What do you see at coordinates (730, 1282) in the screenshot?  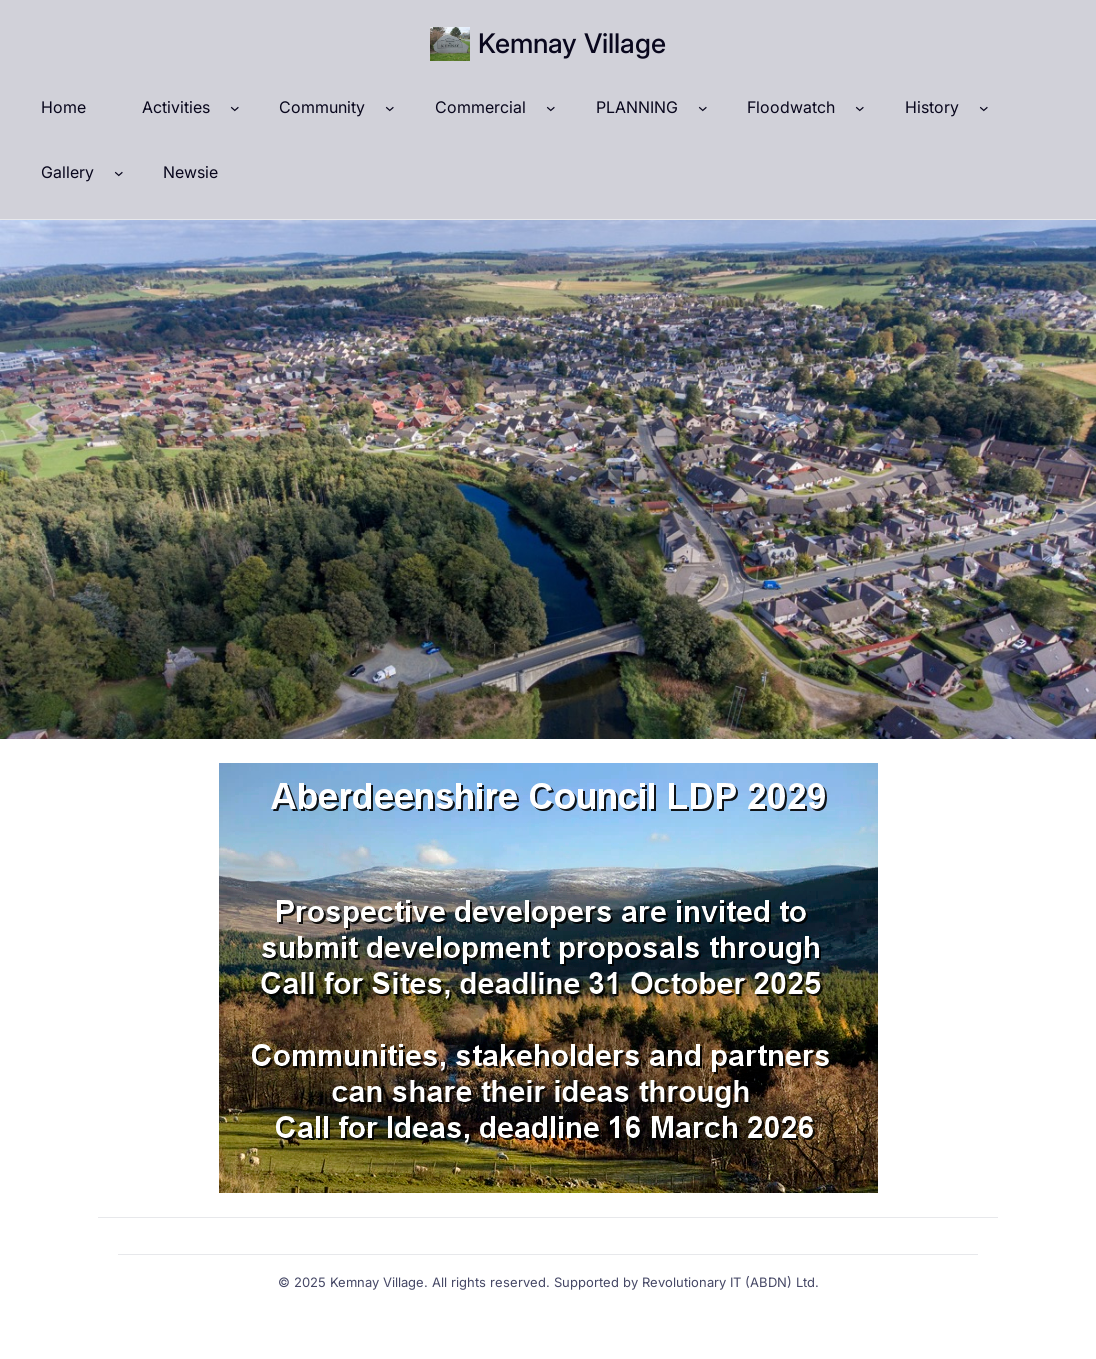 I see `Revolutionary IT (ABDN) Ltd.` at bounding box center [730, 1282].